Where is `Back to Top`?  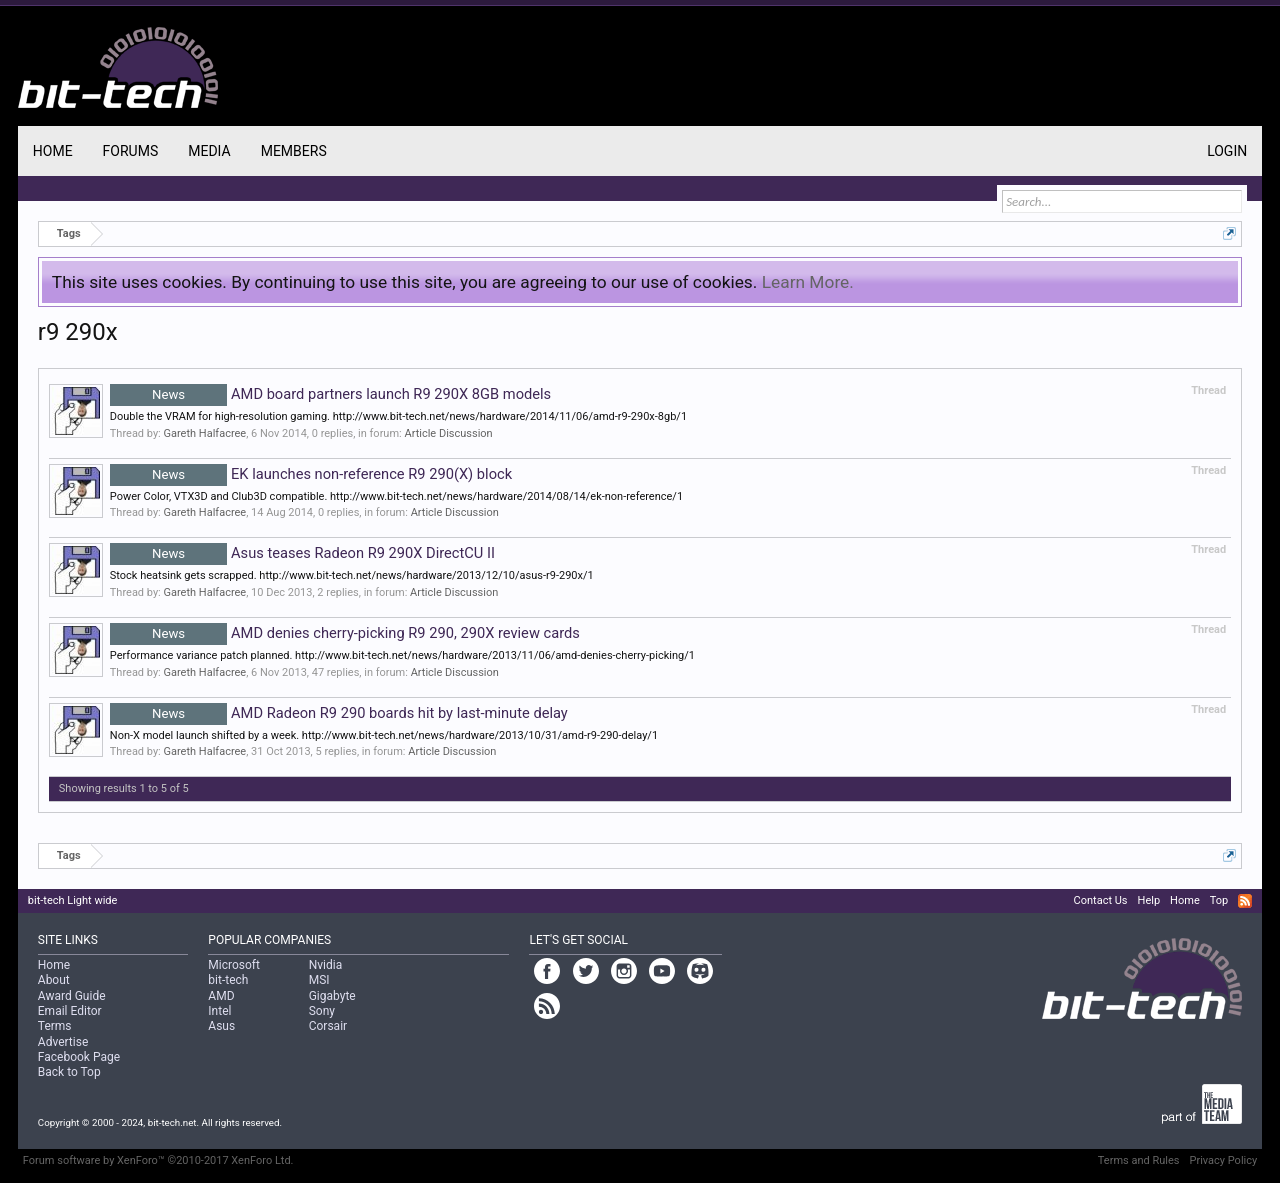 Back to Top is located at coordinates (69, 1072).